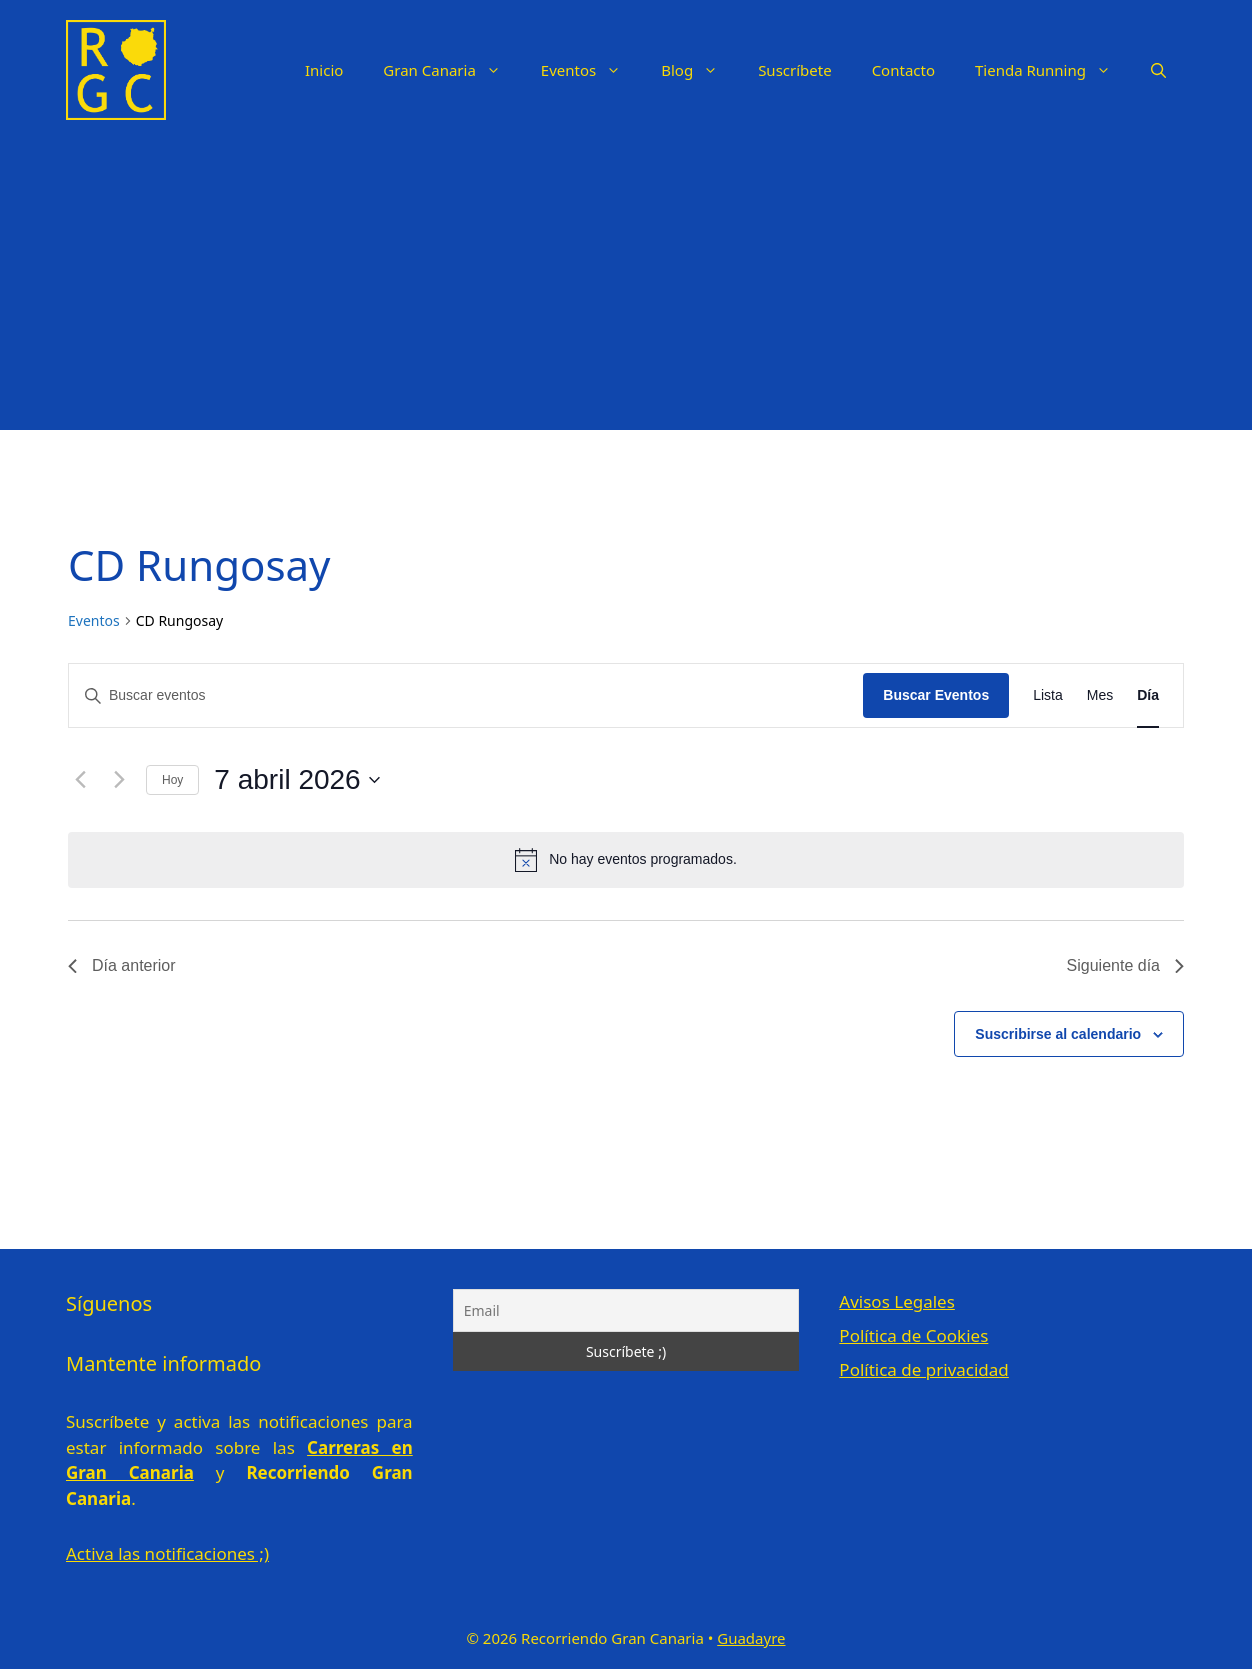 This screenshot has width=1252, height=1669. What do you see at coordinates (626, 1310) in the screenshot?
I see `[Email]` at bounding box center [626, 1310].